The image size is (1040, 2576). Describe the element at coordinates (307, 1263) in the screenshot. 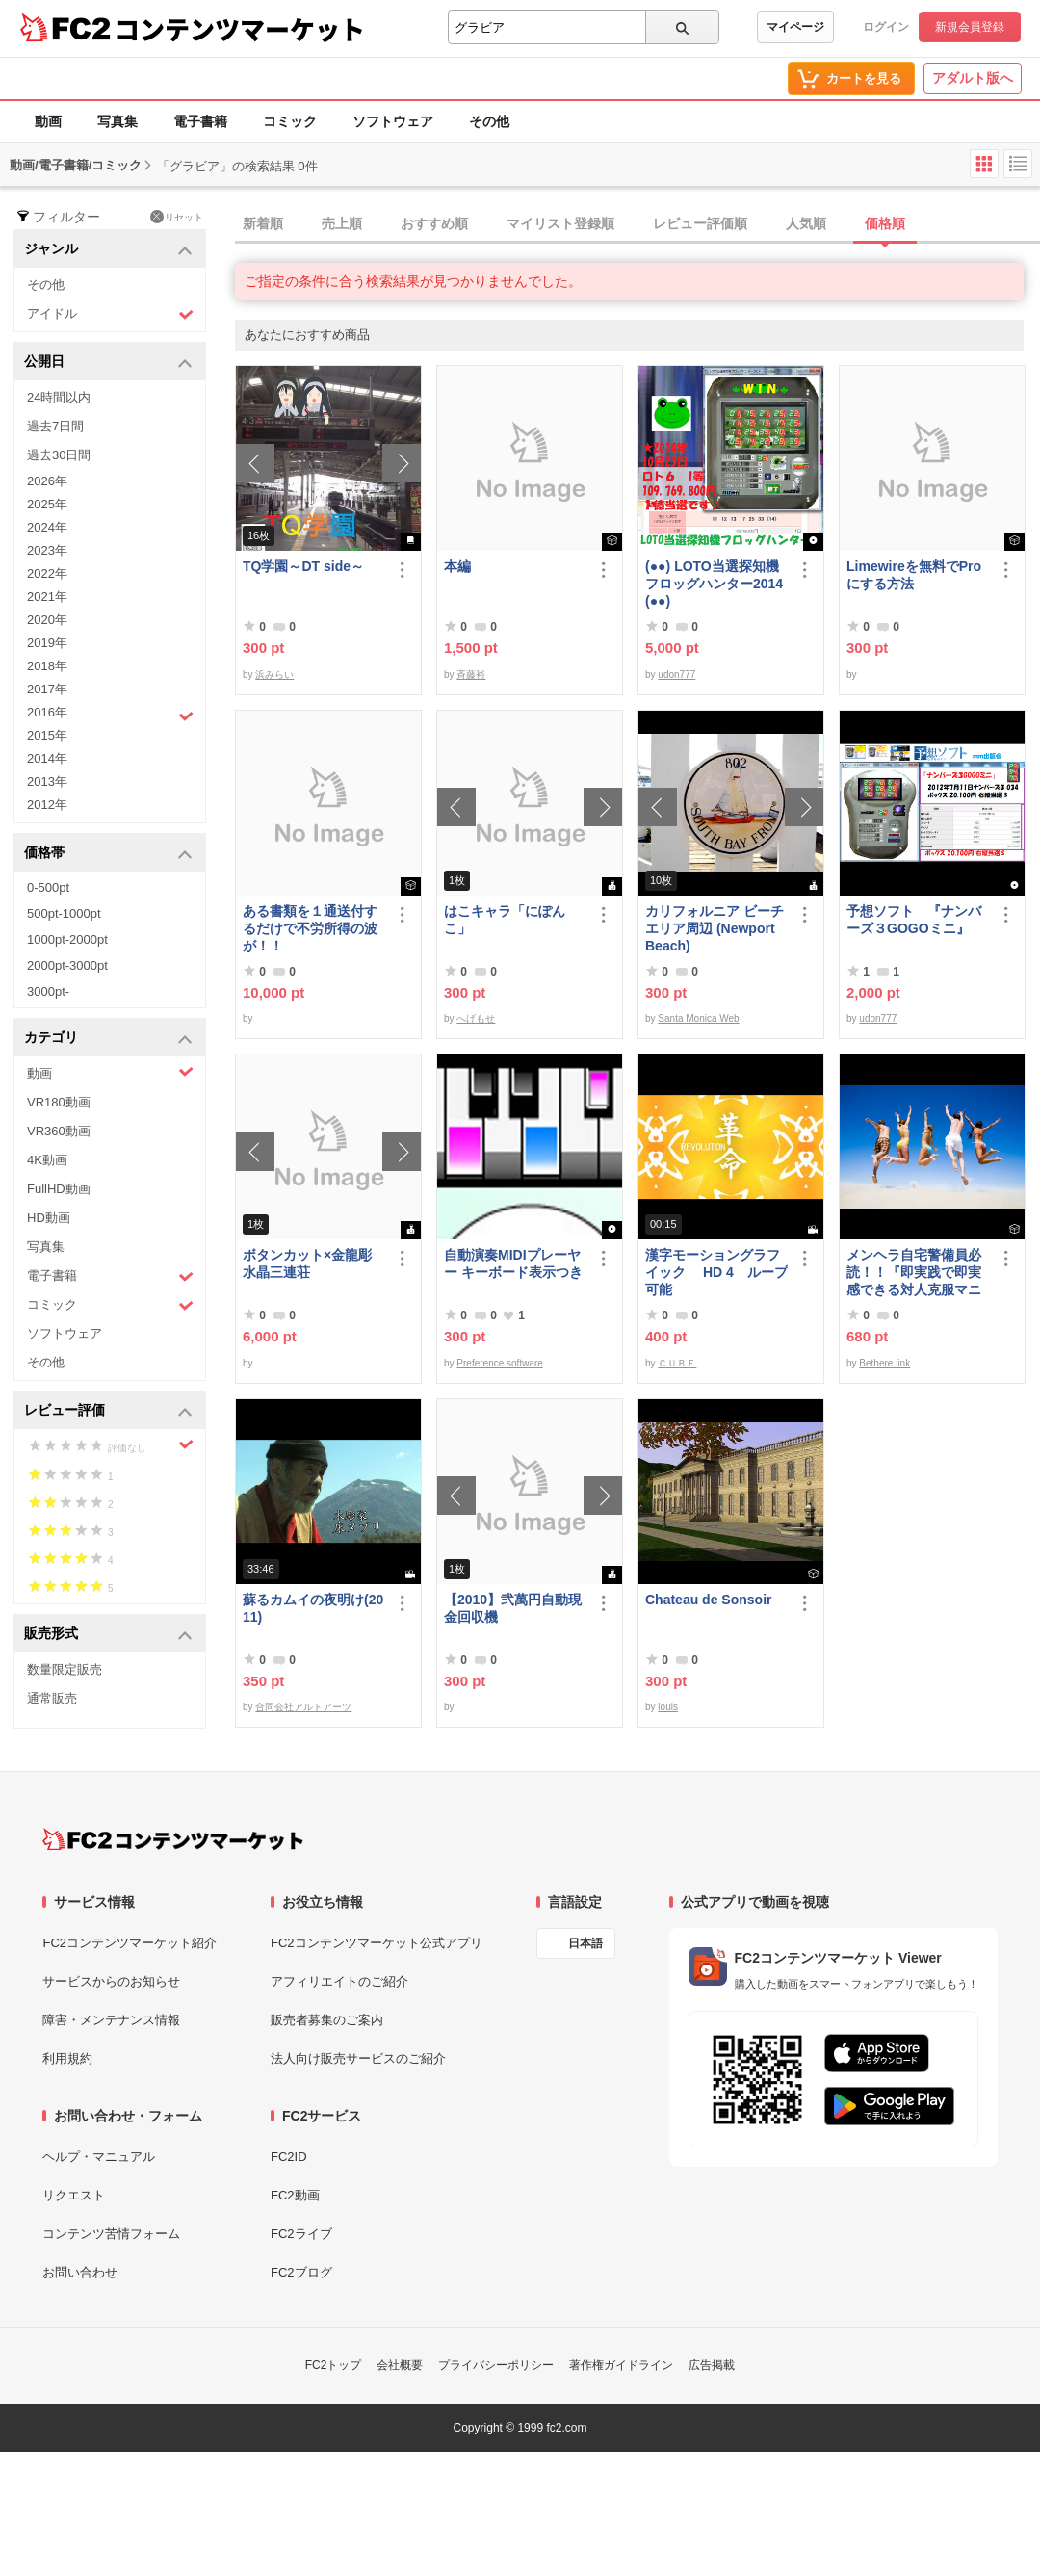

I see `ボタンカット×金龍彫水晶三連荘` at that location.